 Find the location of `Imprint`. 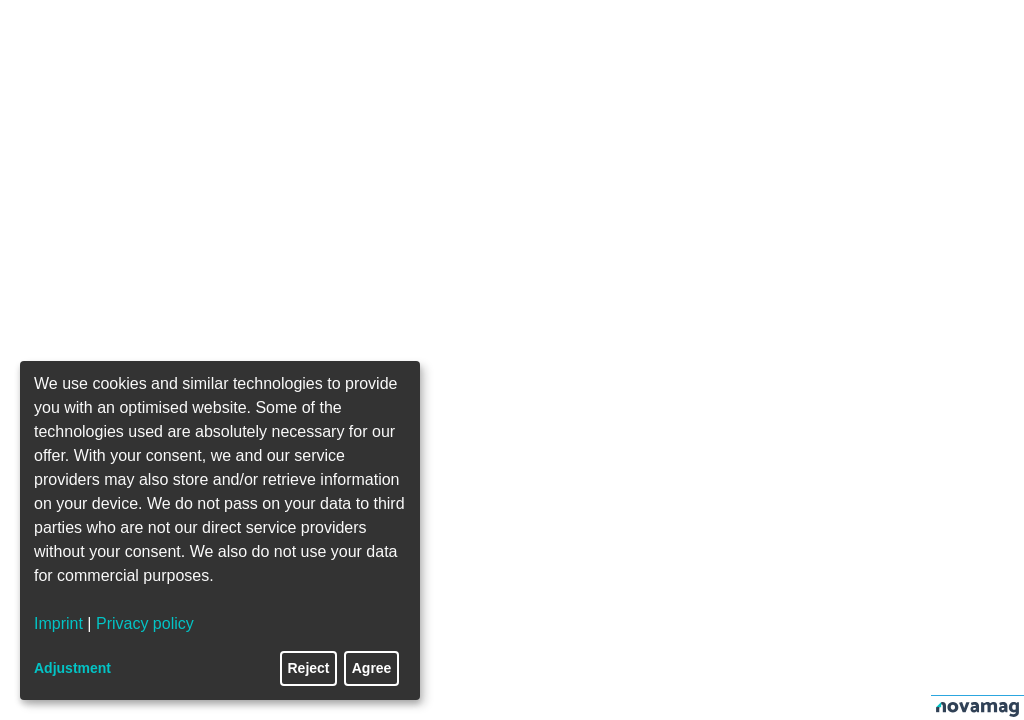

Imprint is located at coordinates (58, 623).